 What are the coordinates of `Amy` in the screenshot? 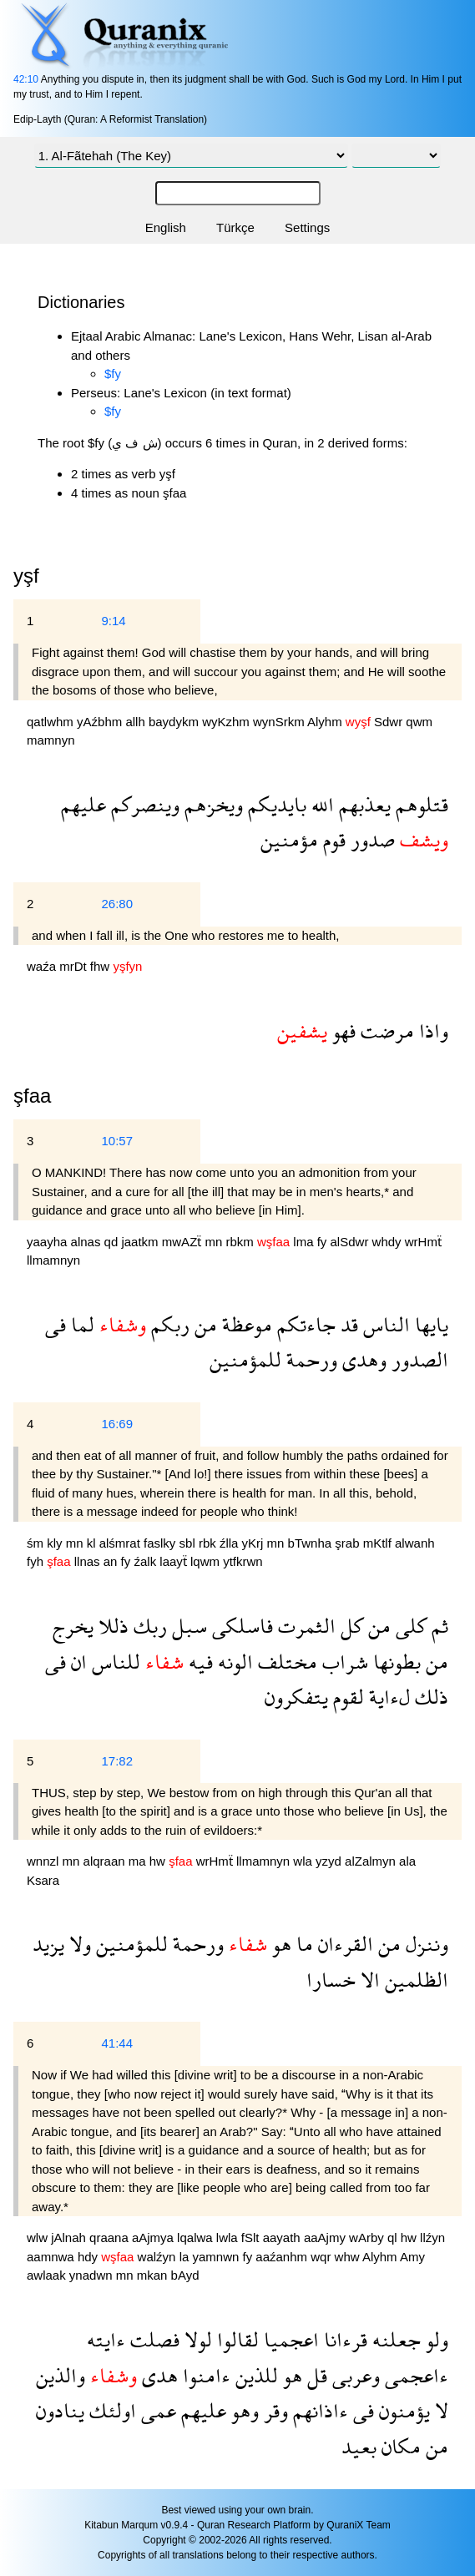 It's located at (412, 2257).